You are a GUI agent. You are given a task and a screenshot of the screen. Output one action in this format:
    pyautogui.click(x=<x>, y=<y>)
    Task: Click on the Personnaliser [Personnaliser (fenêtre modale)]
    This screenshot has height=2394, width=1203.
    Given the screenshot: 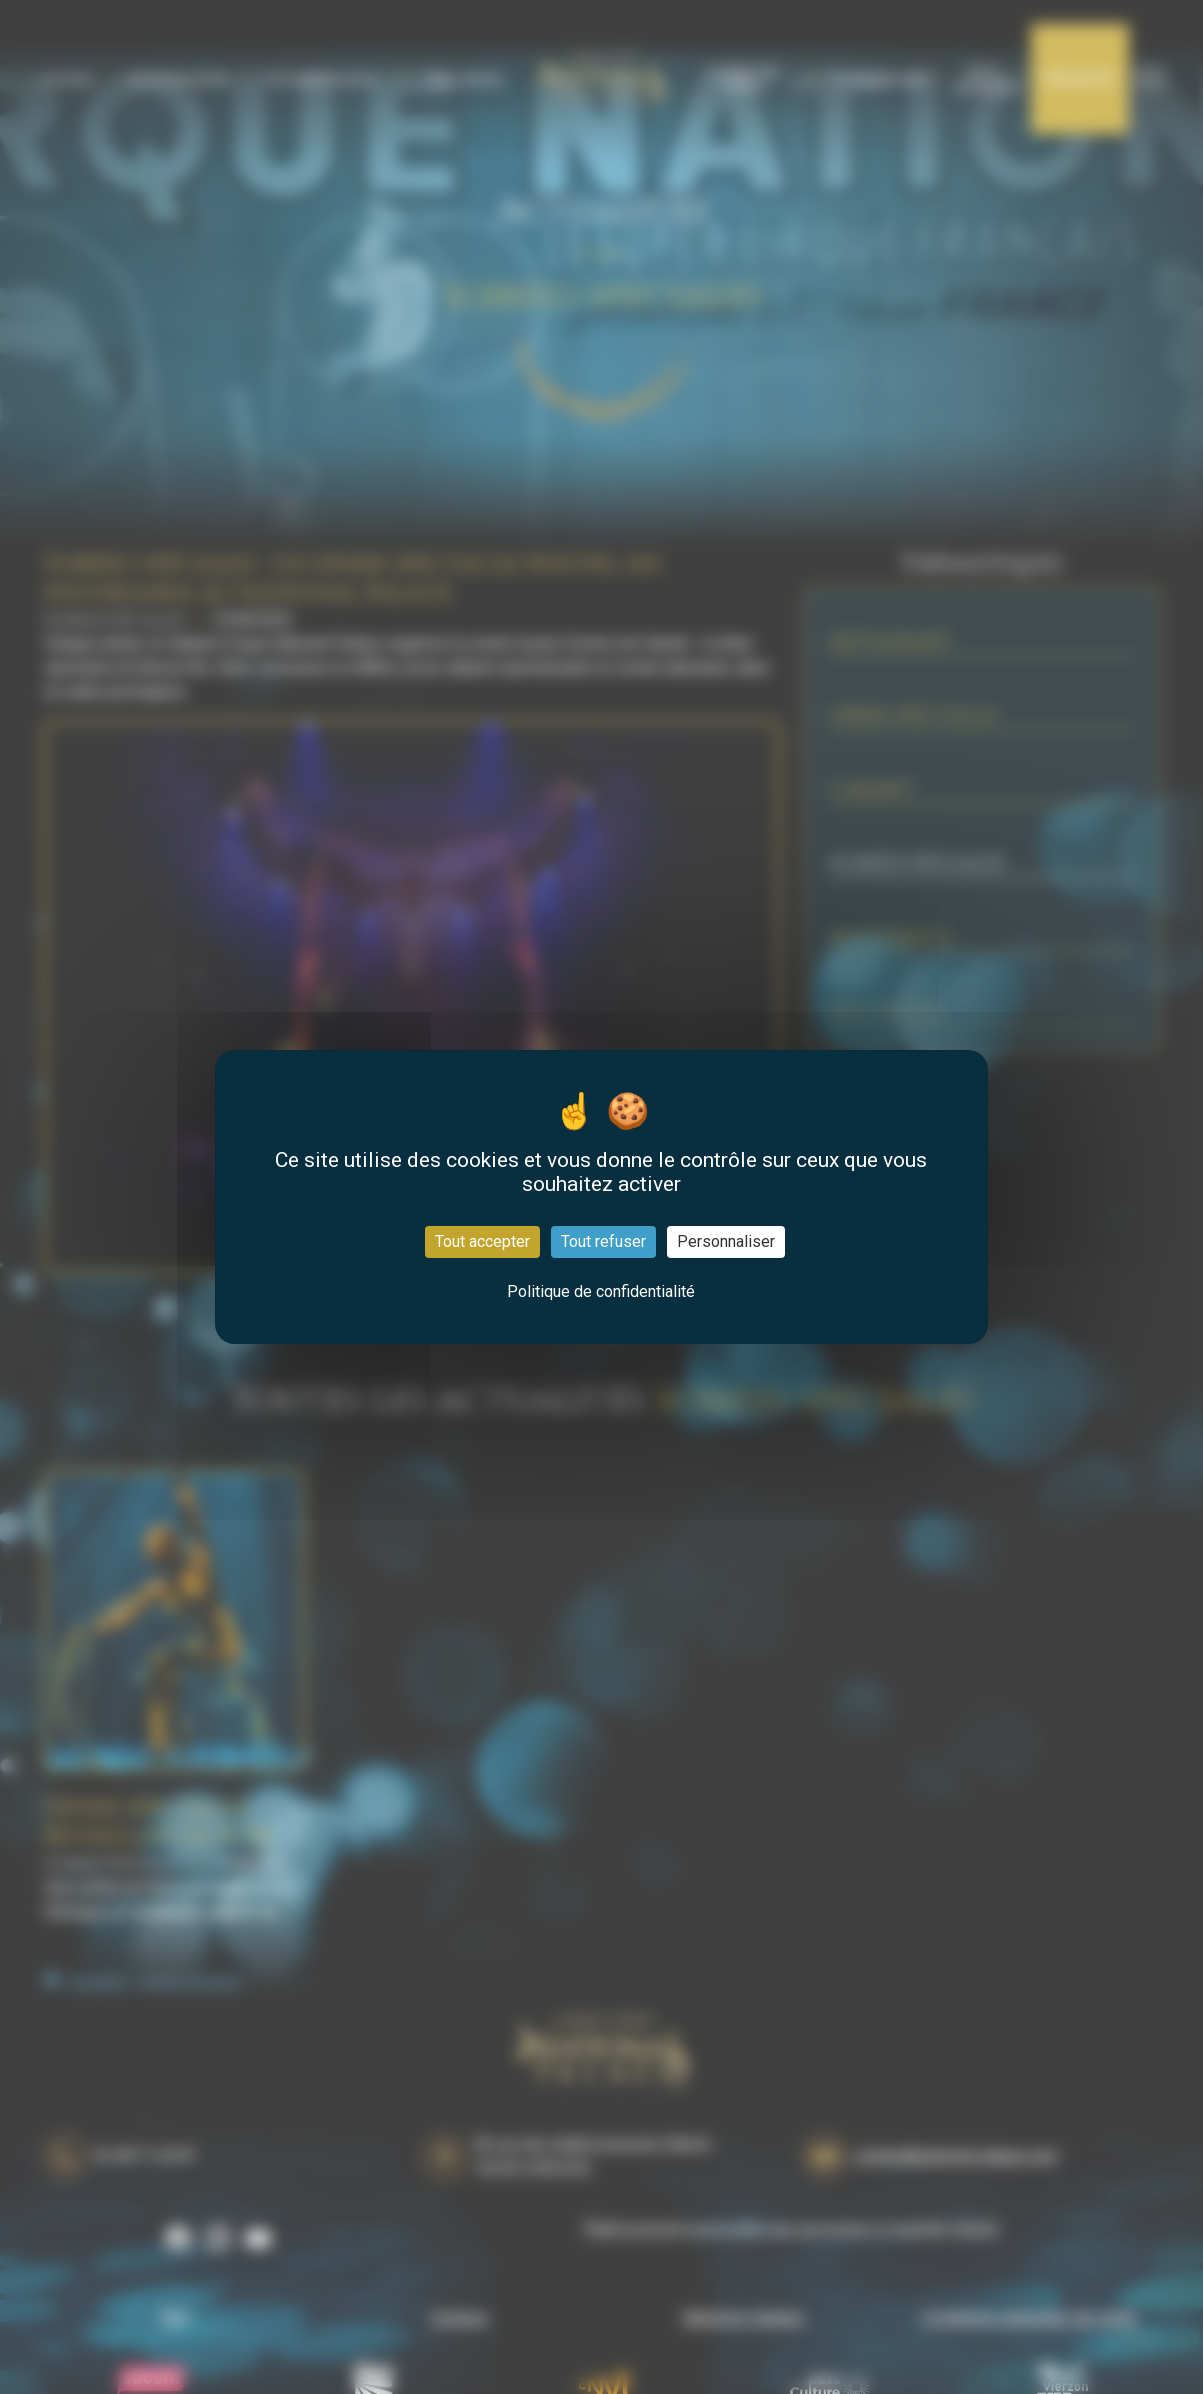 What is the action you would take?
    pyautogui.click(x=726, y=1241)
    